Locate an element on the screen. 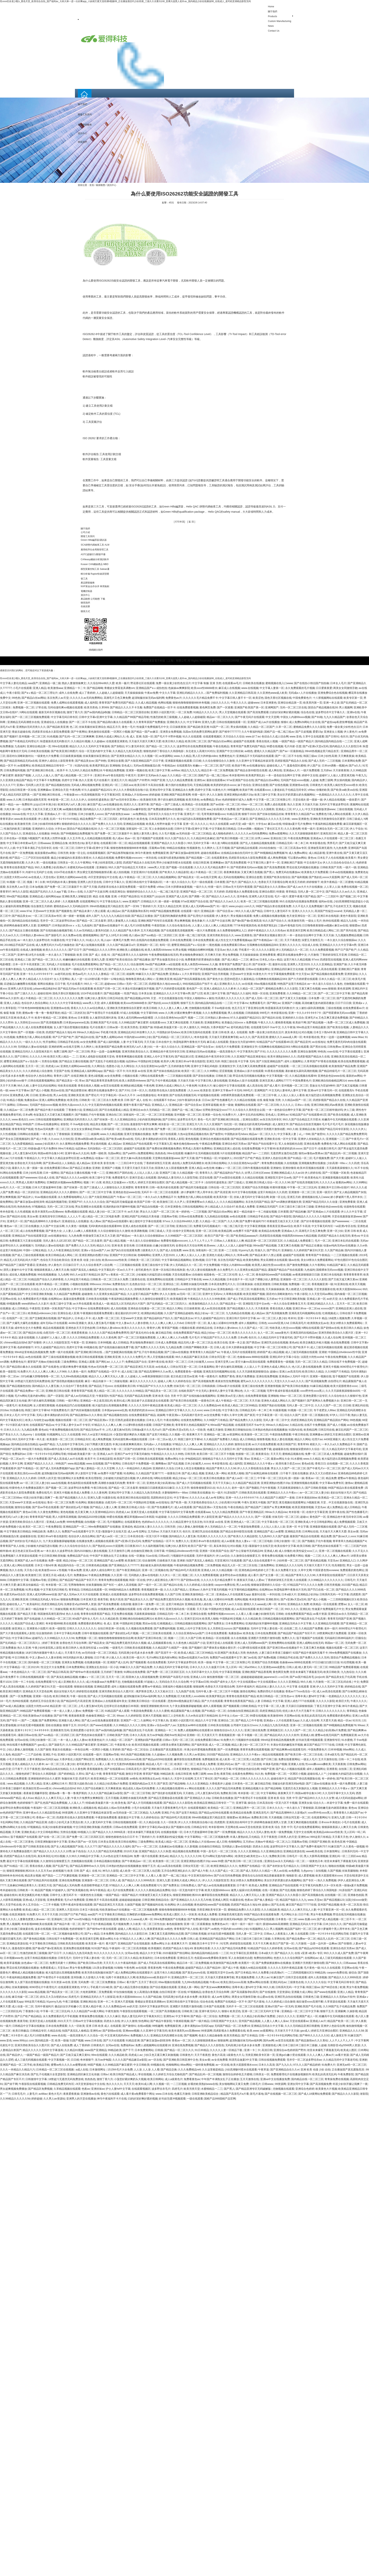 This screenshot has width=369, height=2576. 亚洲人精品午夜 is located at coordinates (92, 2006).